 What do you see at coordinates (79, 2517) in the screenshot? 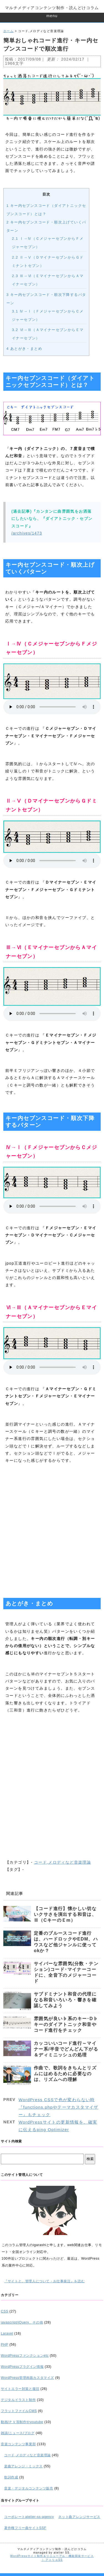
I see `ネット曲アレンジサービス` at bounding box center [79, 2517].